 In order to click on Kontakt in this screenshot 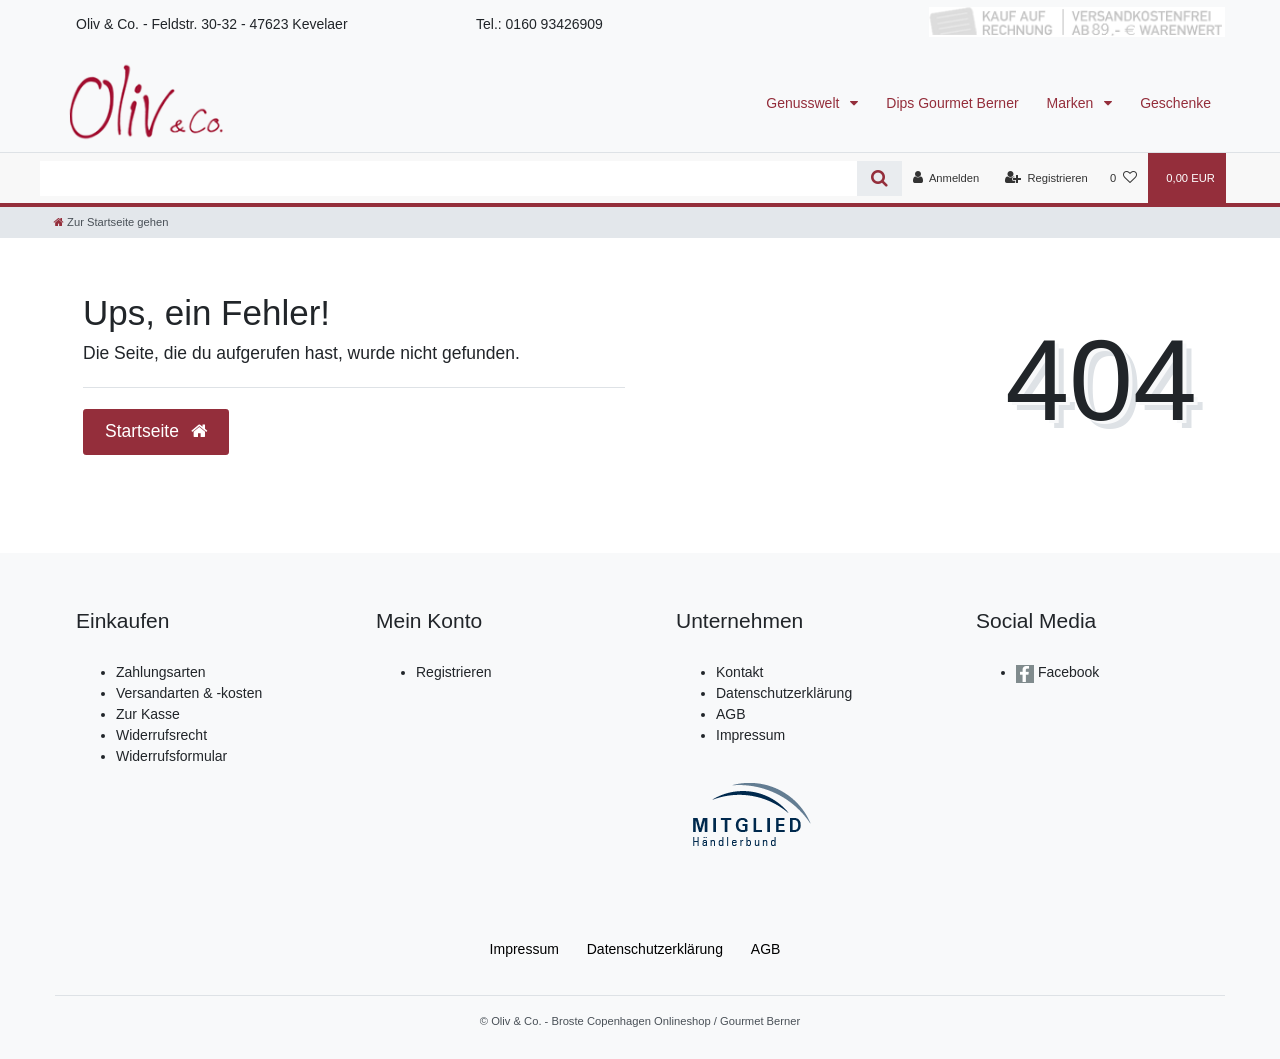, I will do `click(739, 672)`.